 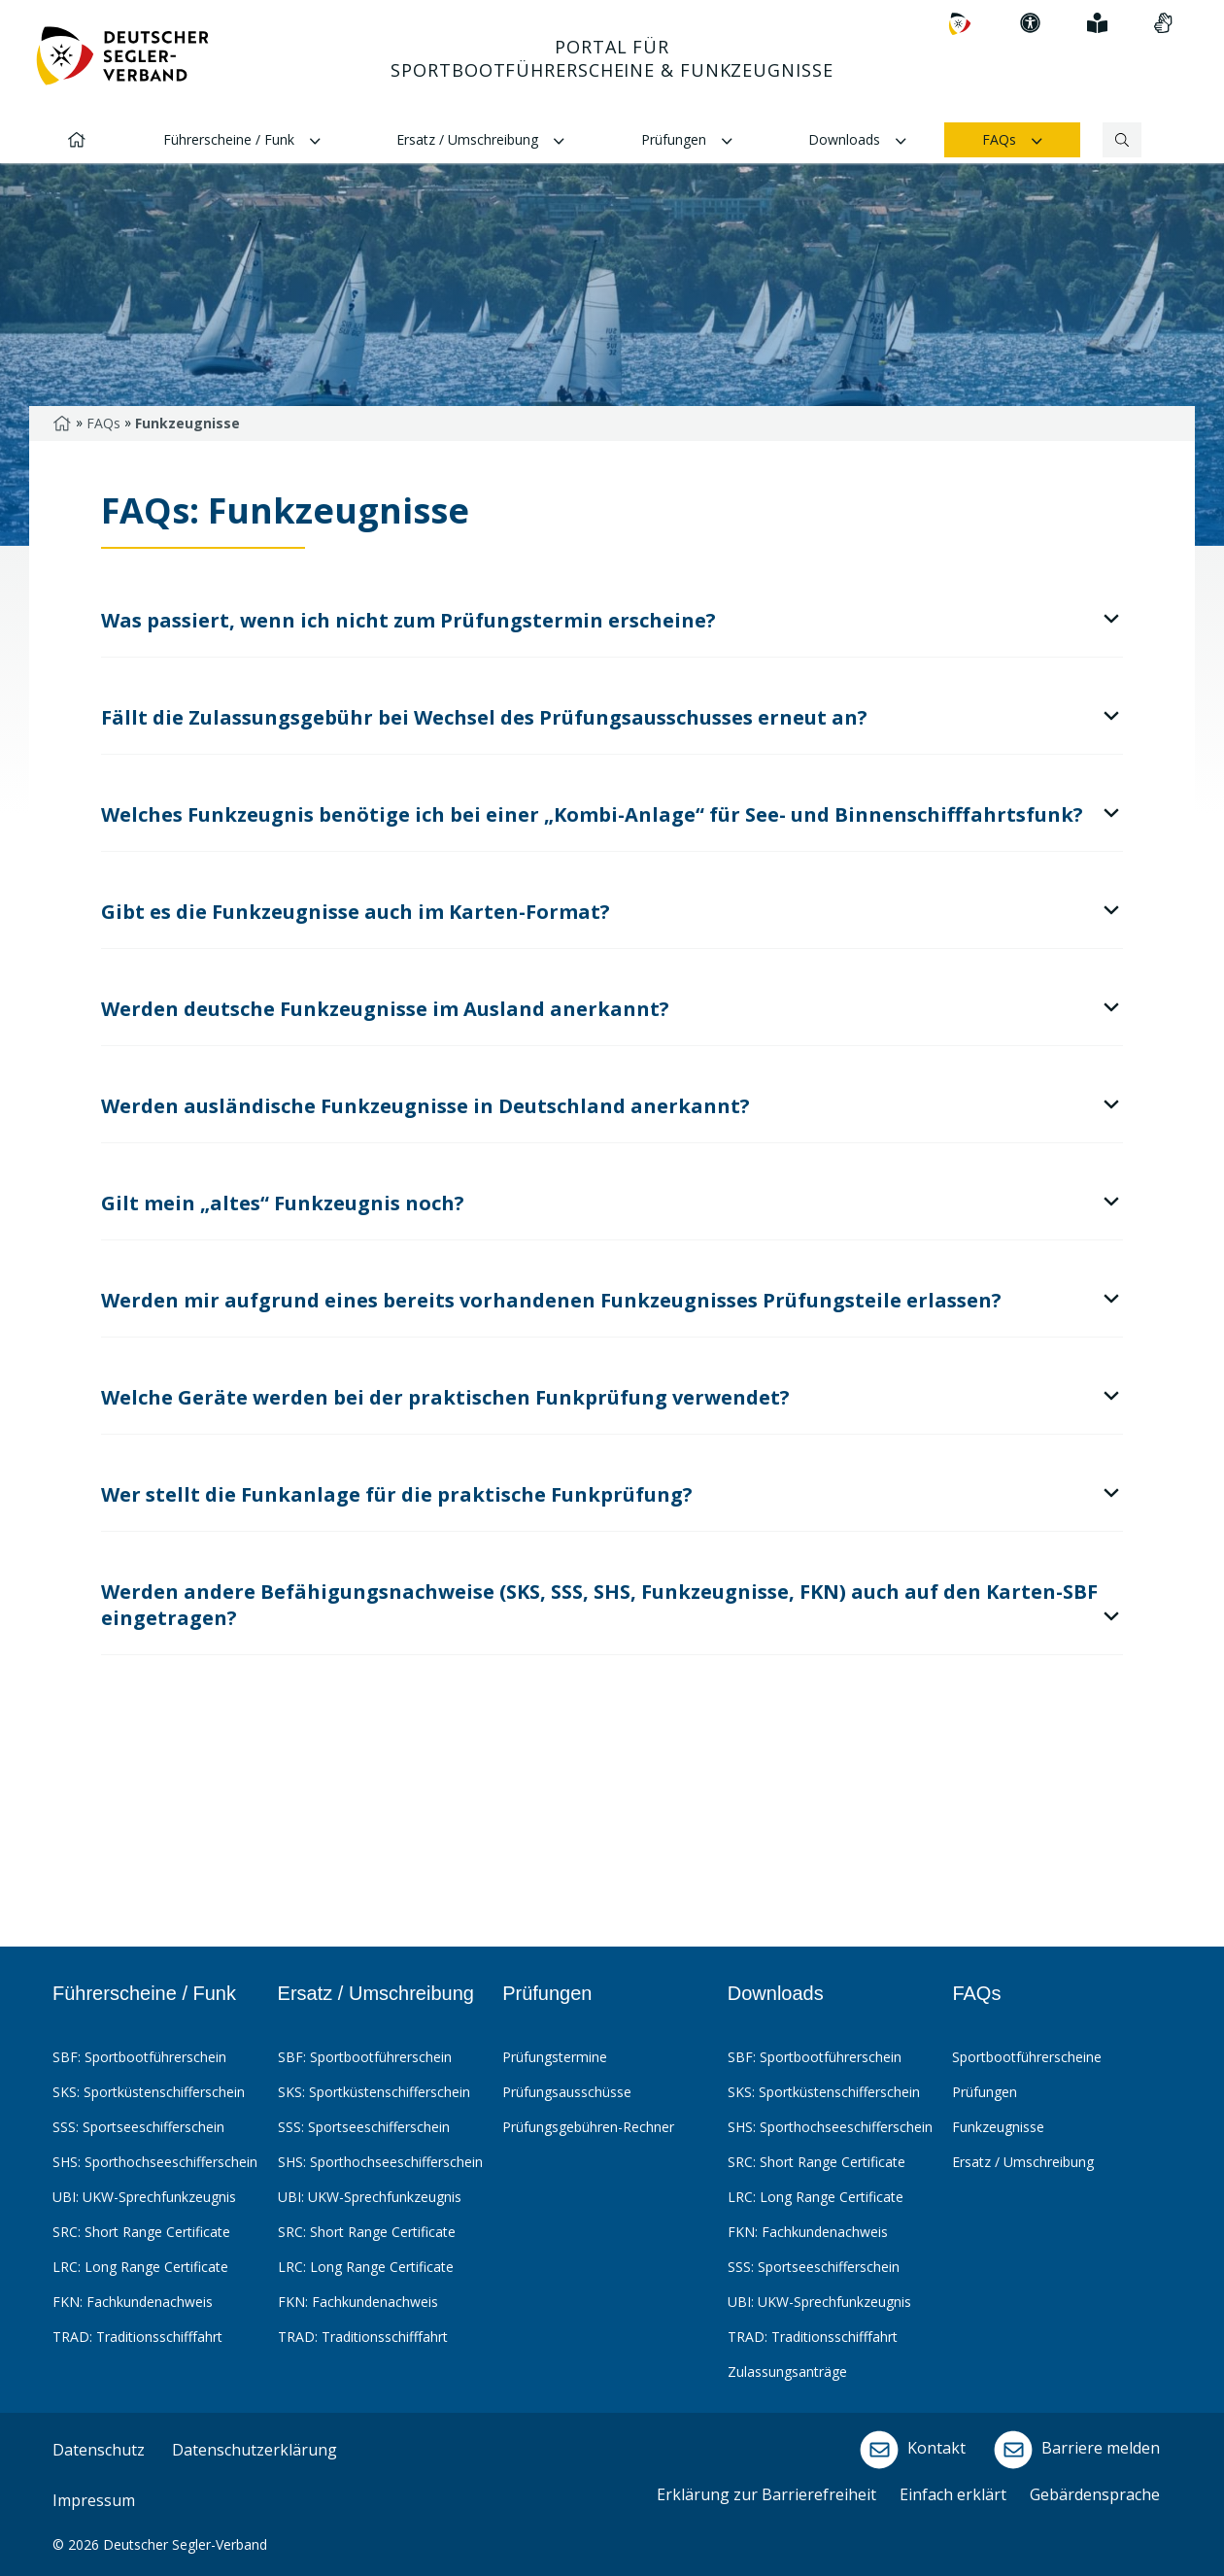 I want to click on Zulassungsanträge [menuitem], so click(x=787, y=2371).